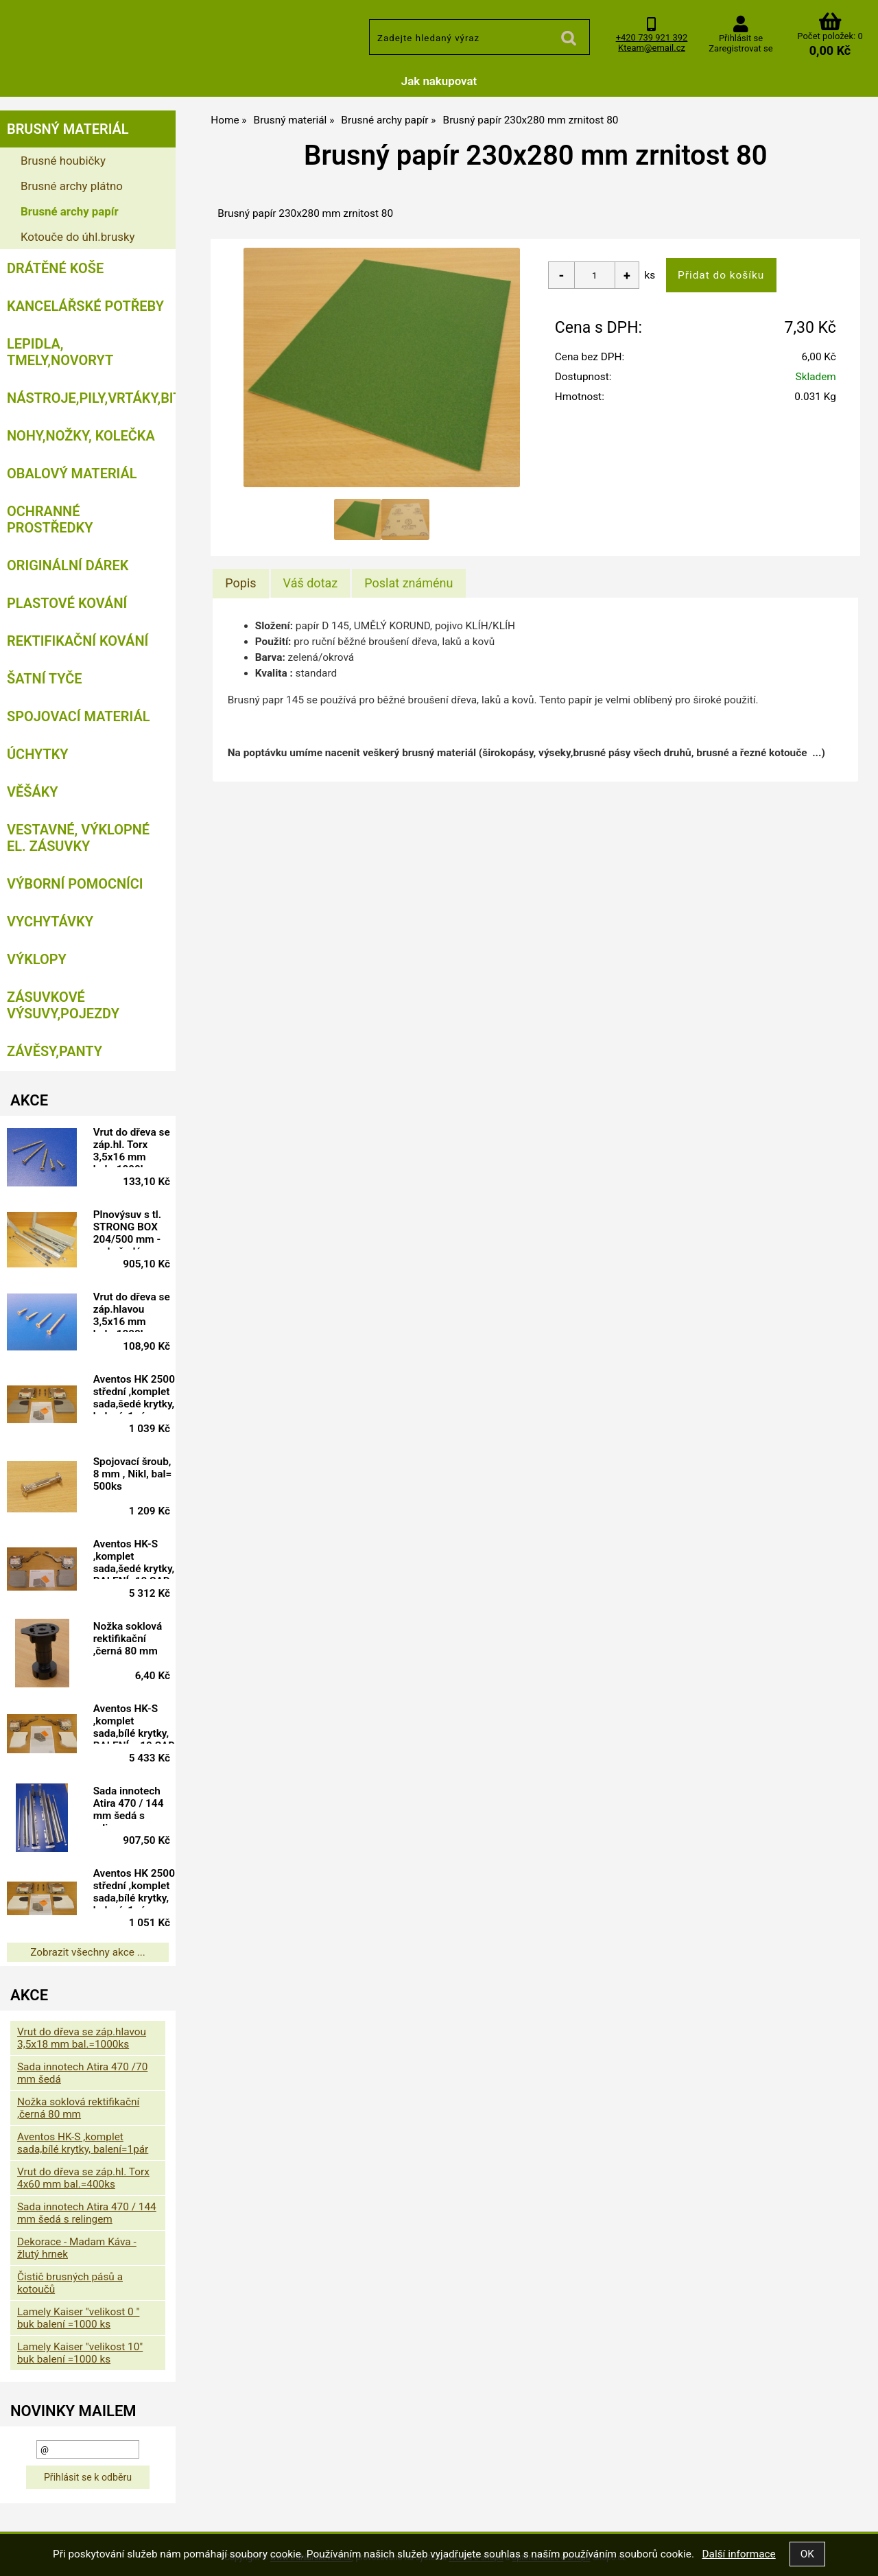 The image size is (878, 2576). I want to click on Čistič brusných pásů a kotoučů, so click(70, 2283).